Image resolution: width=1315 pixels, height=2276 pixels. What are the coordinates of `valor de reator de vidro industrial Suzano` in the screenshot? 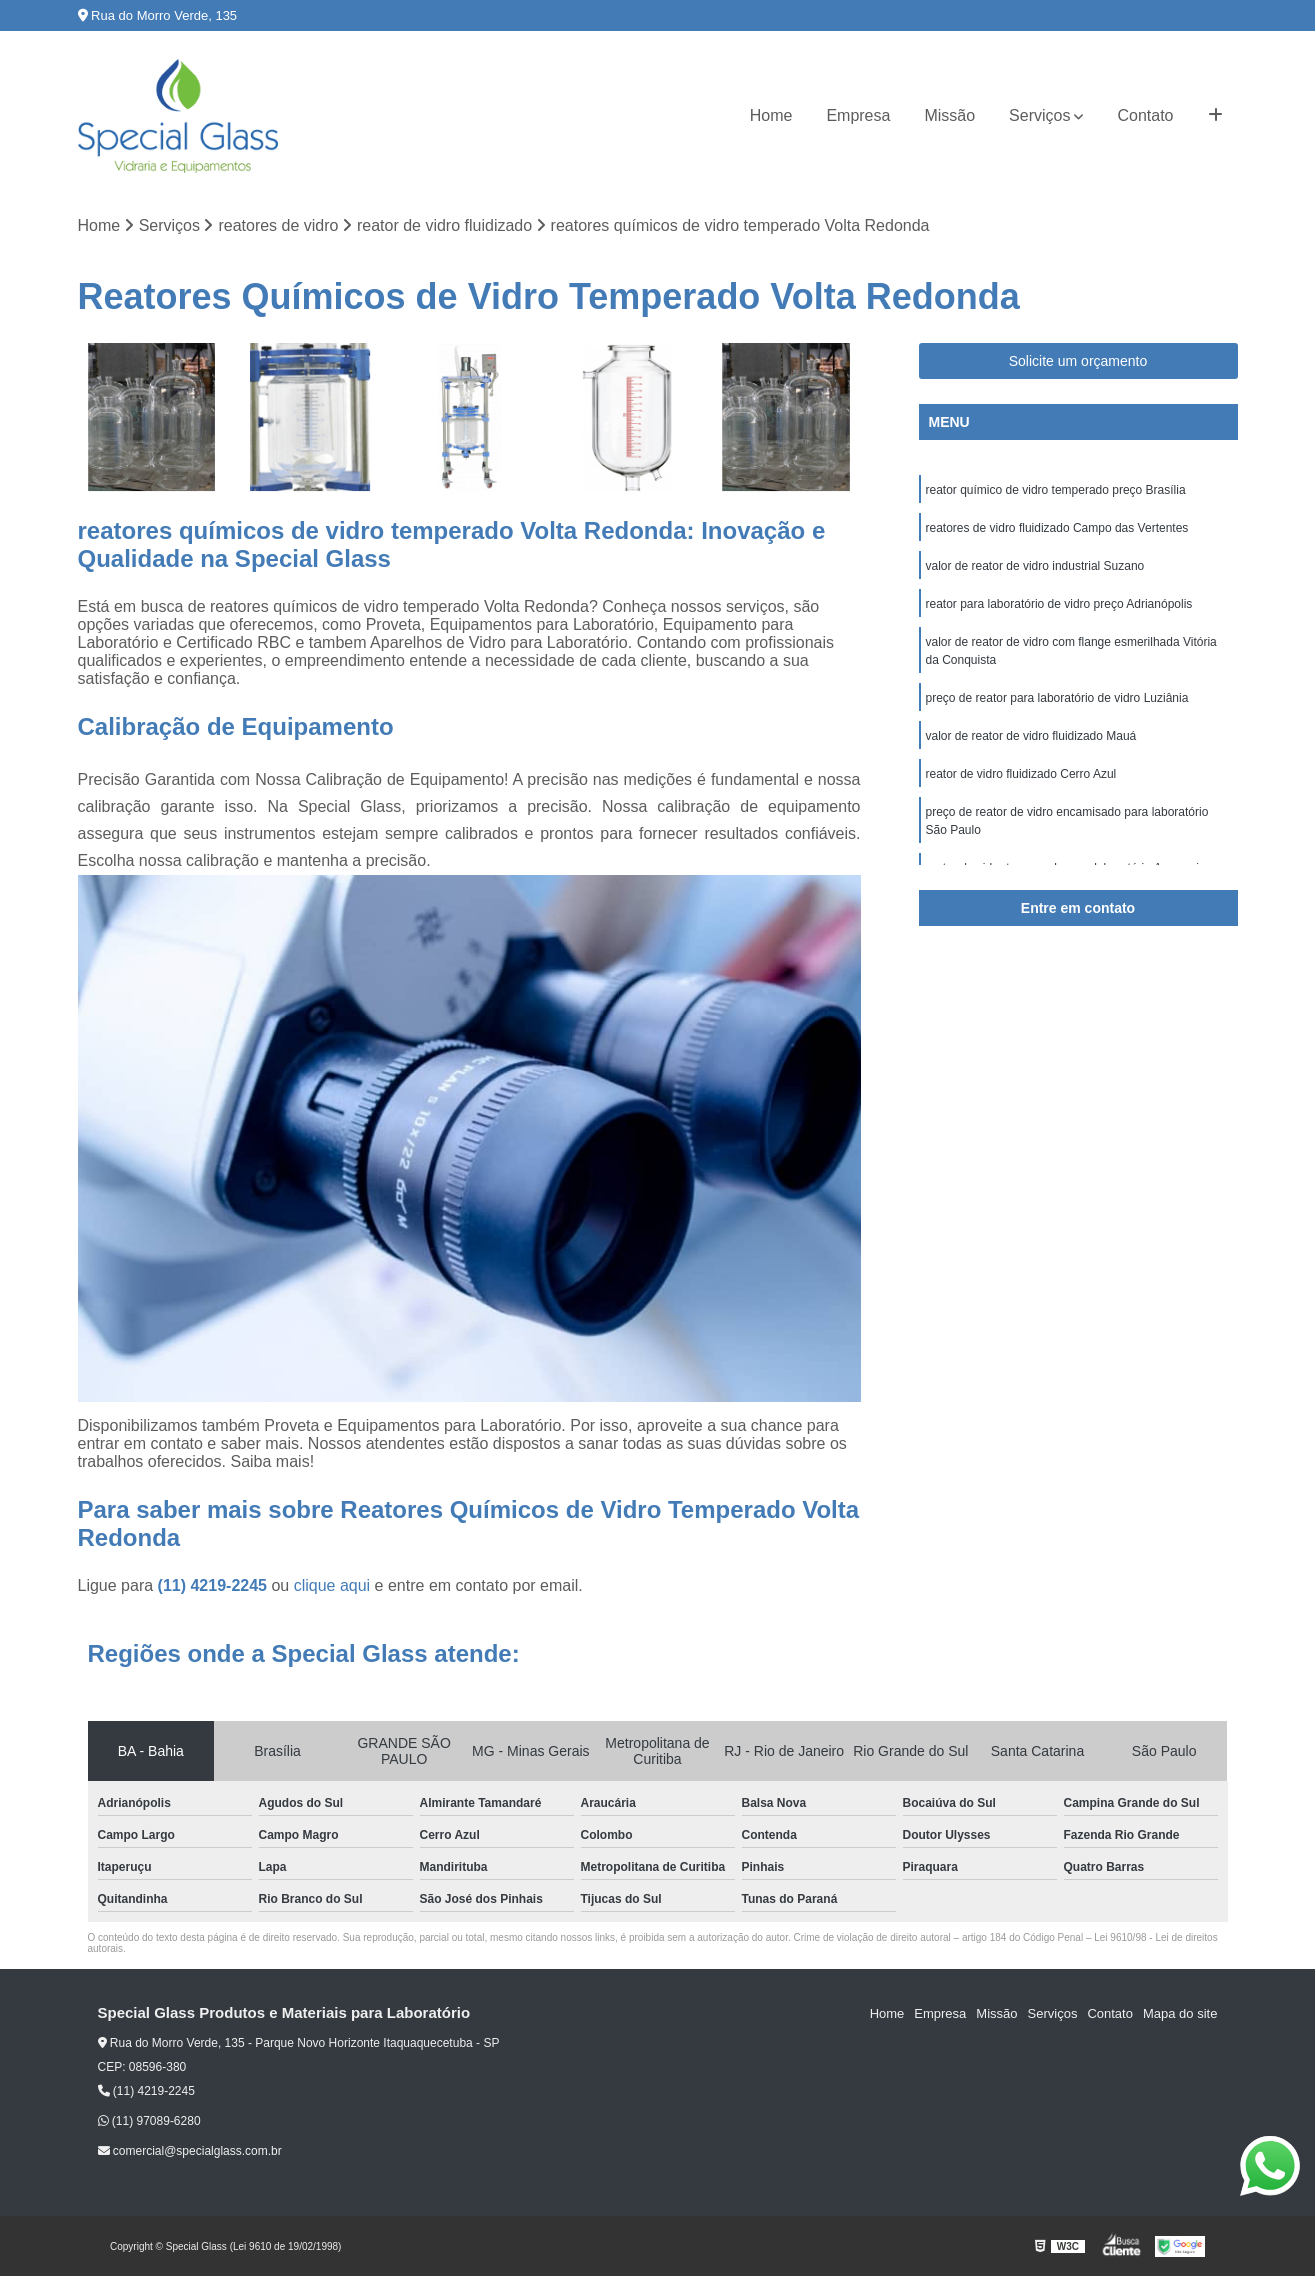 It's located at (1035, 566).